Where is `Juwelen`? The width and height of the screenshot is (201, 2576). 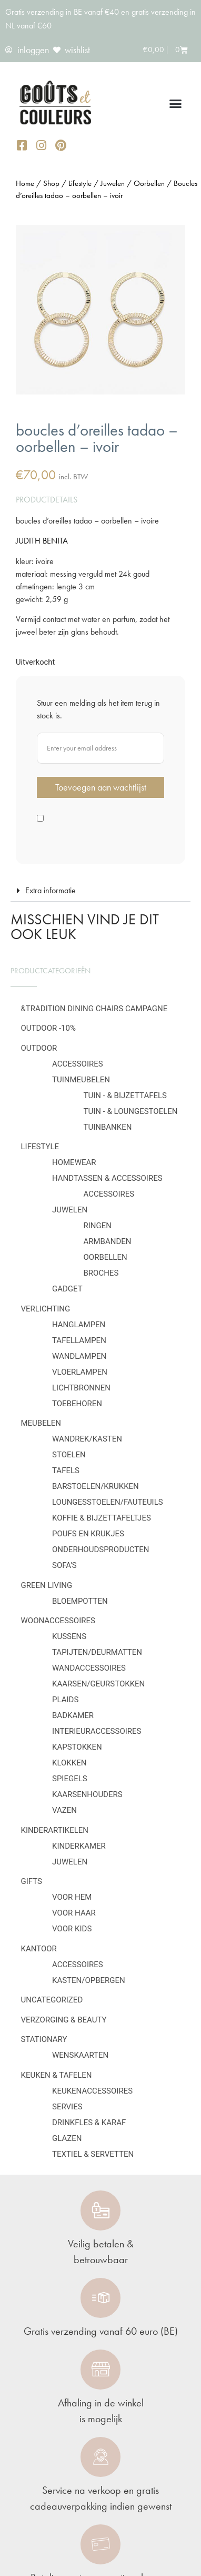 Juwelen is located at coordinates (69, 1210).